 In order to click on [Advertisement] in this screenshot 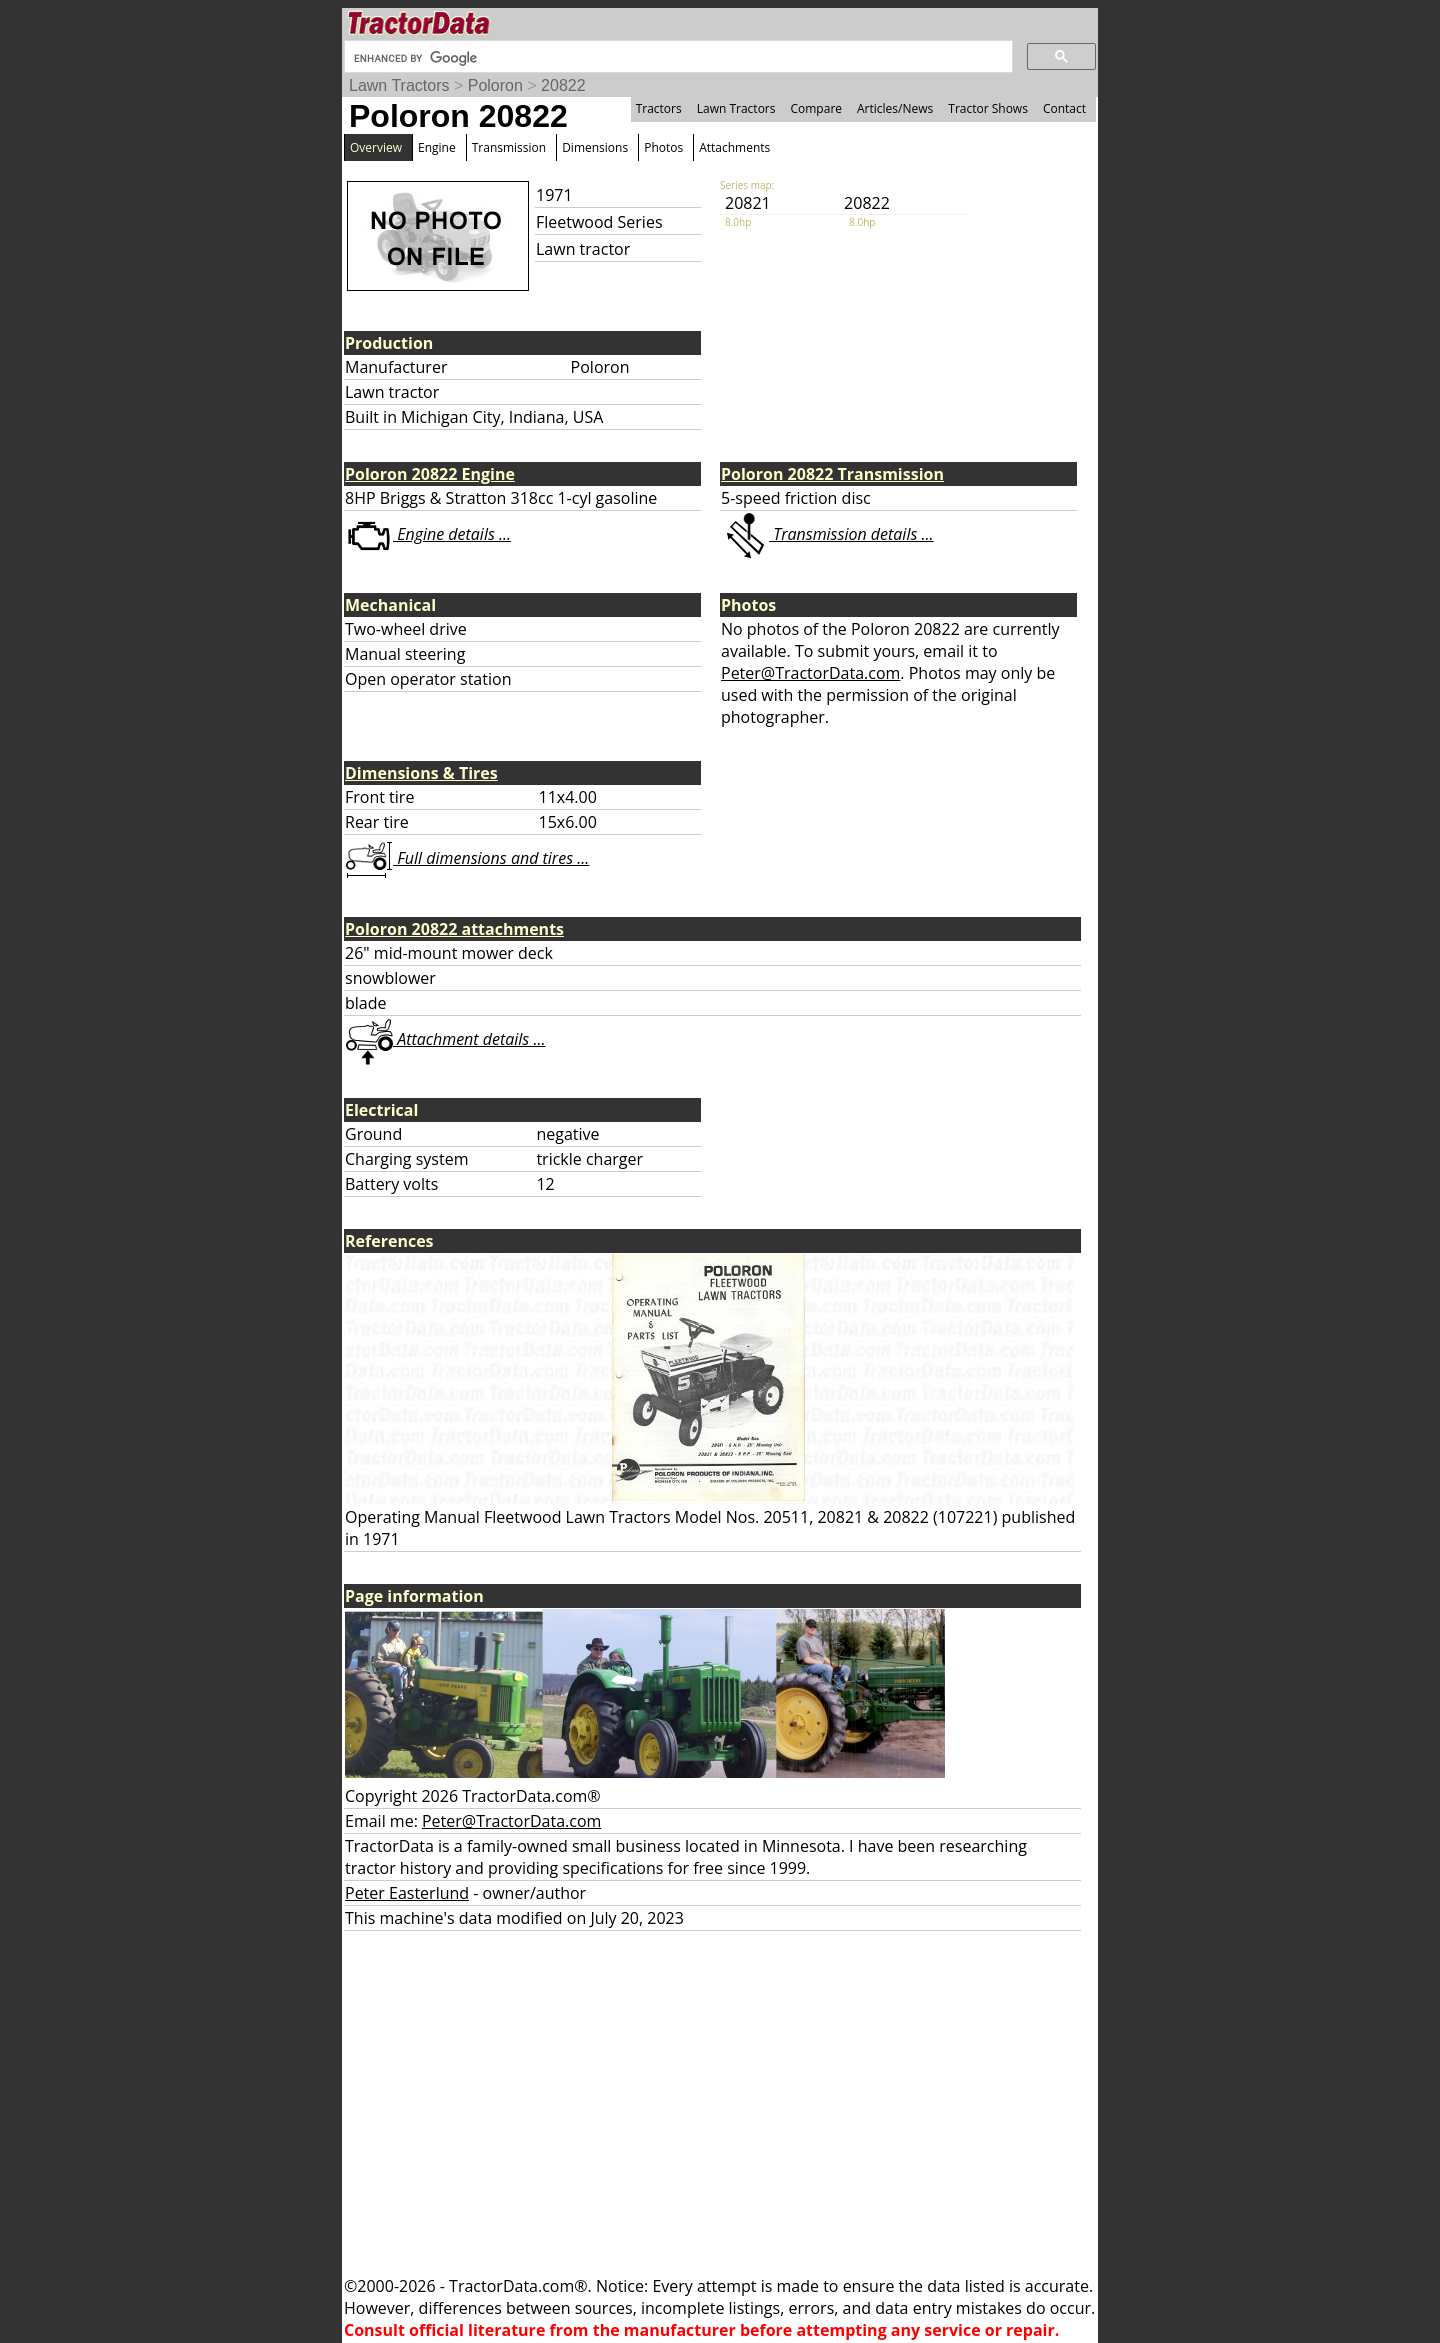, I will do `click(720, 2103)`.